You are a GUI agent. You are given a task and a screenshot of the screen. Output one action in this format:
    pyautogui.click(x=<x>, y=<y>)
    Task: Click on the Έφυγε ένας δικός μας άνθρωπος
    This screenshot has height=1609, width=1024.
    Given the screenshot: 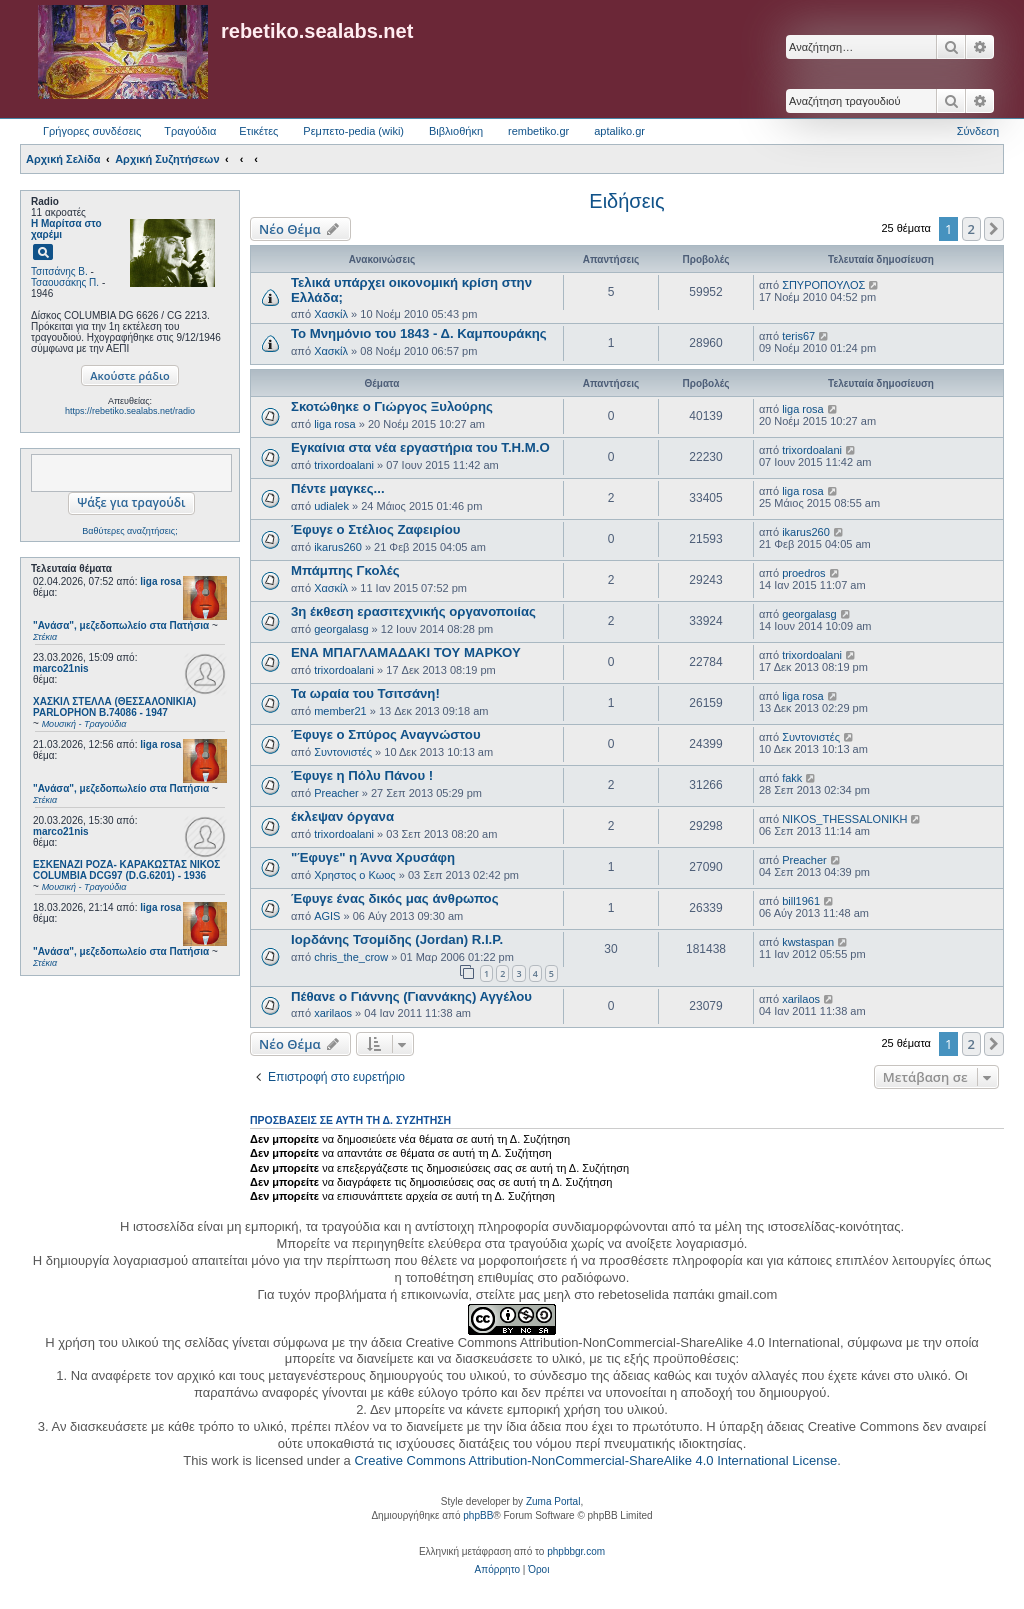 What is the action you would take?
    pyautogui.click(x=395, y=898)
    